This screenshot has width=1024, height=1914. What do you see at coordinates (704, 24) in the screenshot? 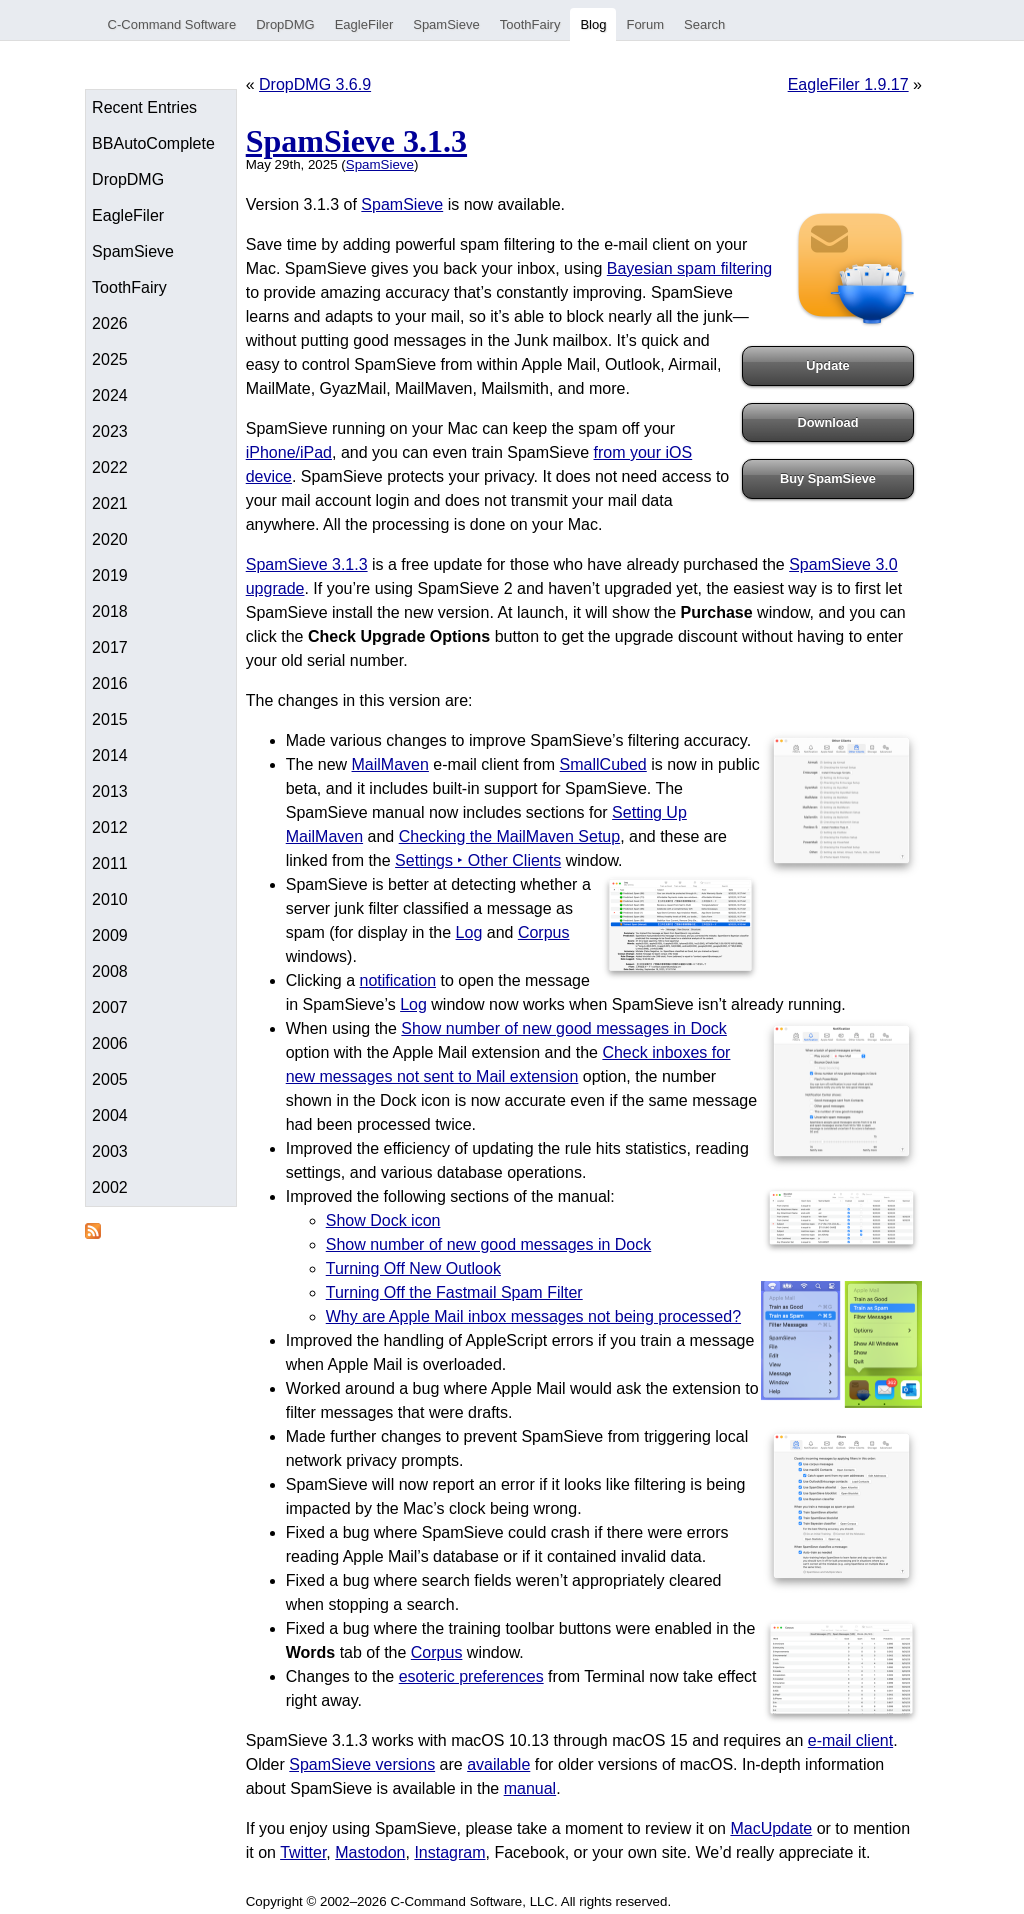
I see `Search` at bounding box center [704, 24].